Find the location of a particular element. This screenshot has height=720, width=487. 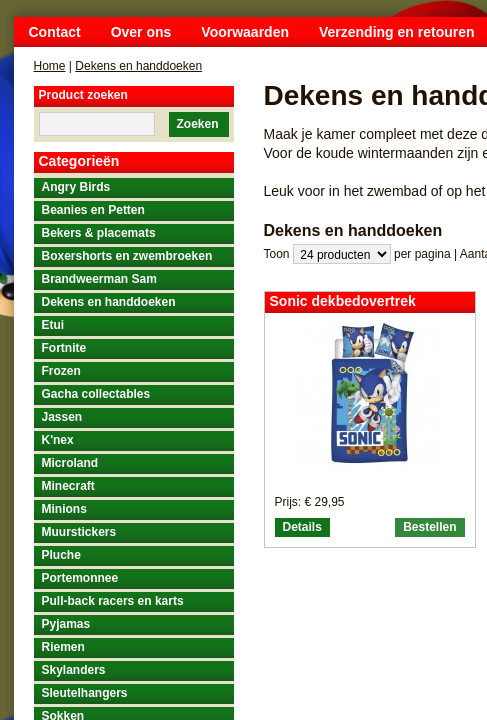

K'nex is located at coordinates (58, 440).